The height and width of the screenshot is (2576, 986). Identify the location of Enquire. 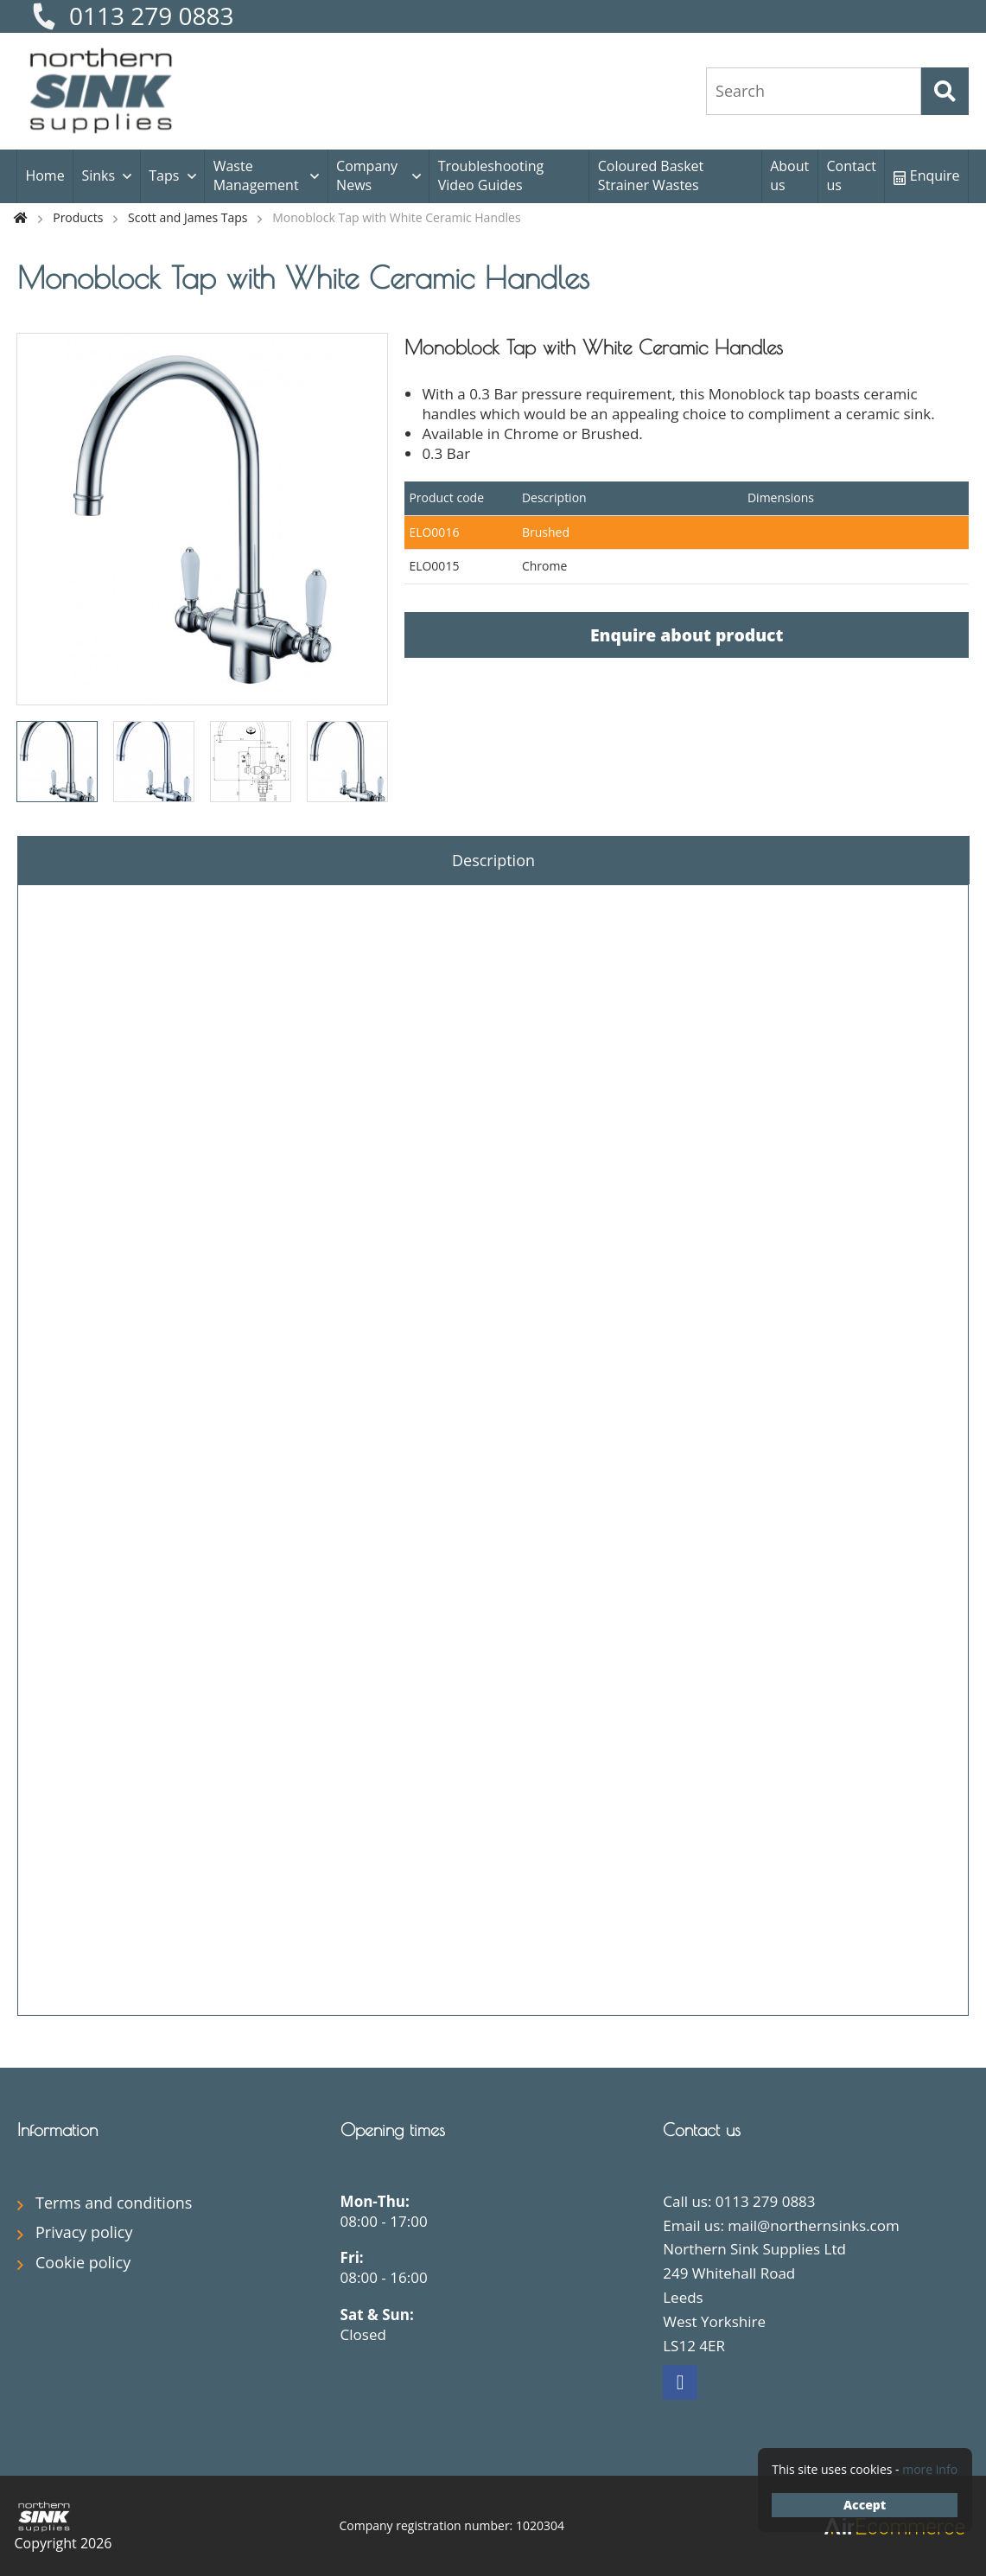
(927, 175).